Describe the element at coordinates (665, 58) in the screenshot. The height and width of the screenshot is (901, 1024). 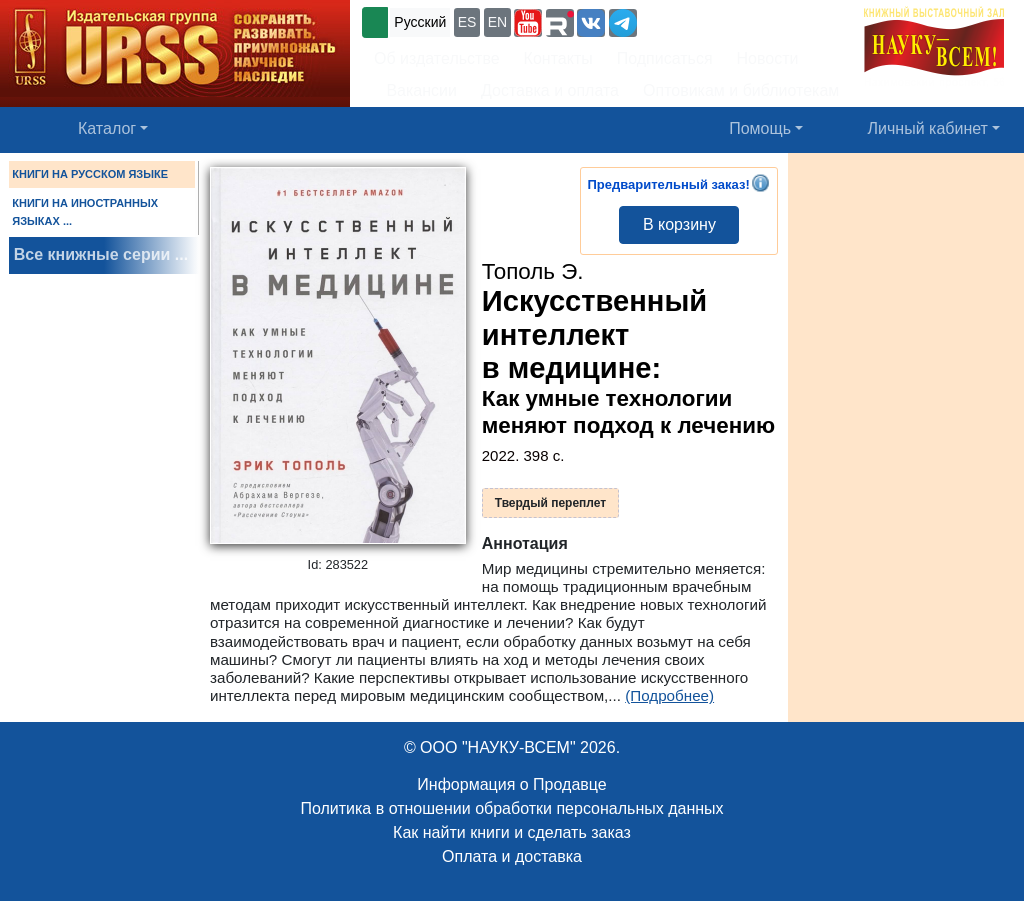
I see `Подписаться [button]` at that location.